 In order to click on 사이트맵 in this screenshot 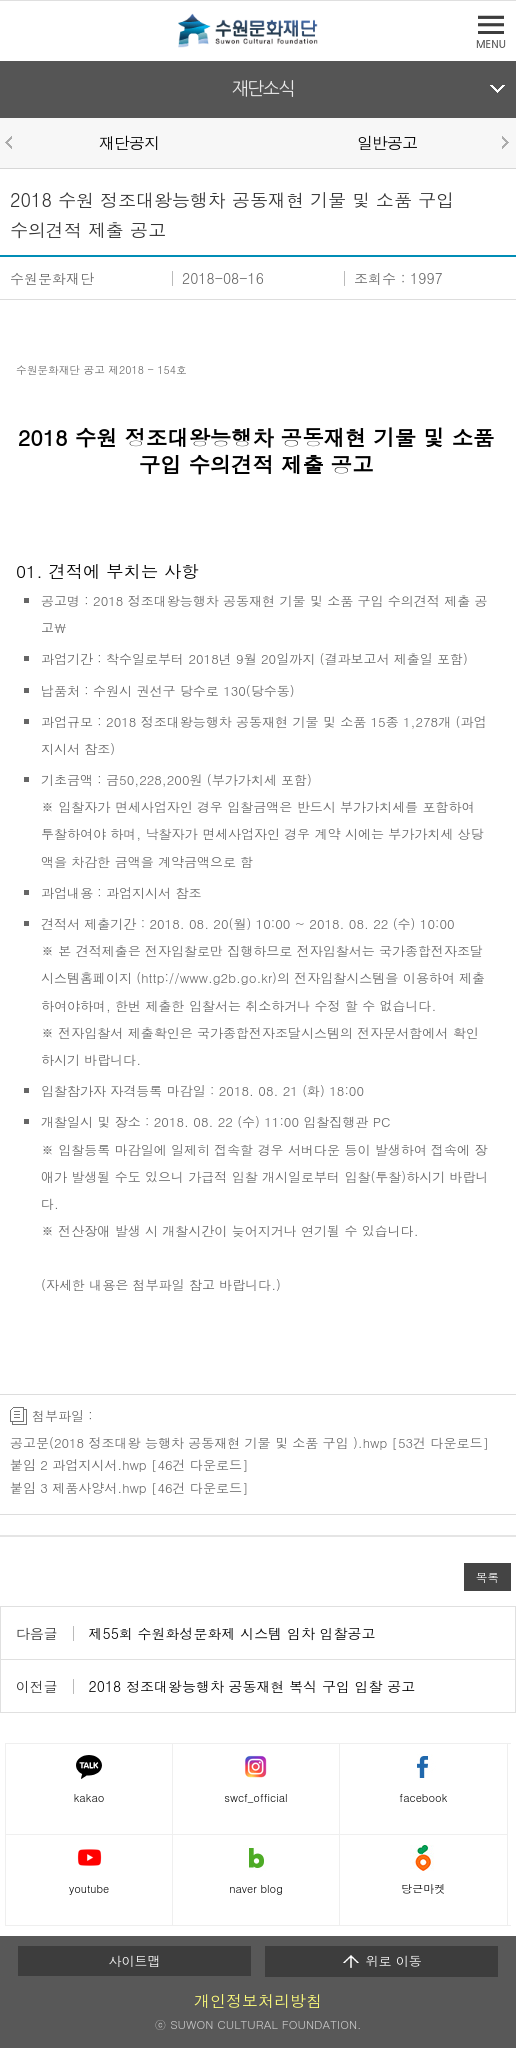, I will do `click(135, 1960)`.